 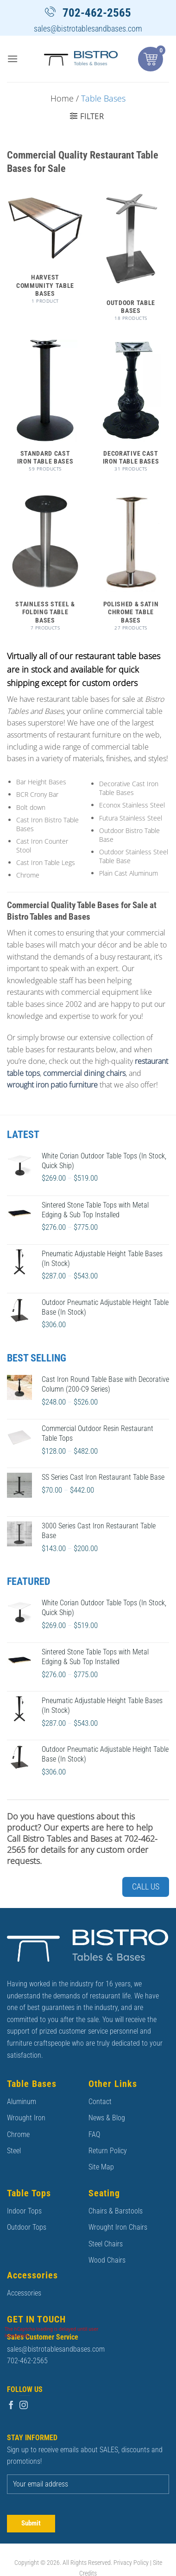 I want to click on Wood Chairs, so click(x=107, y=2260).